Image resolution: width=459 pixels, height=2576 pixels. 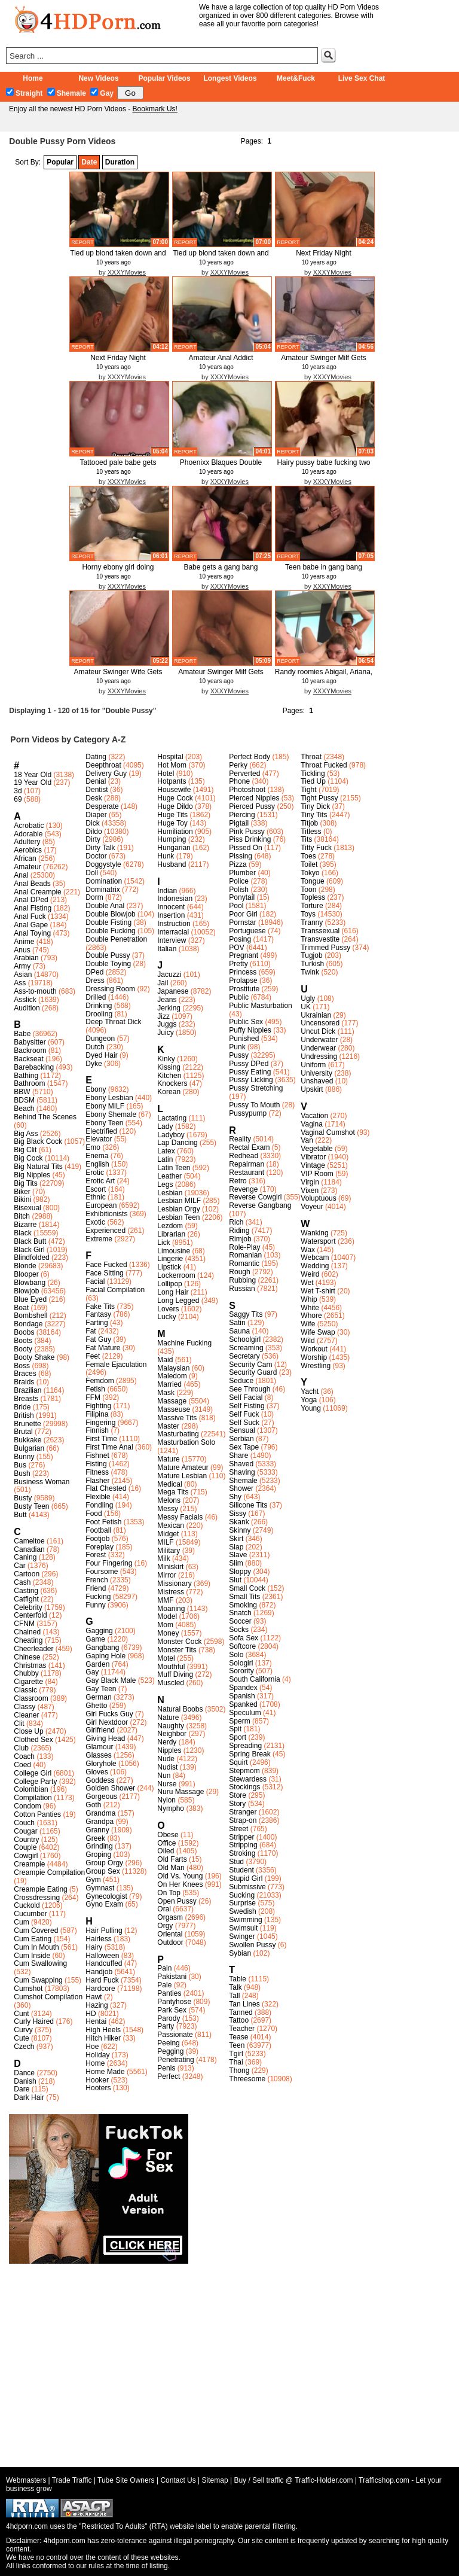 What do you see at coordinates (318, 1332) in the screenshot?
I see `Wife Swap` at bounding box center [318, 1332].